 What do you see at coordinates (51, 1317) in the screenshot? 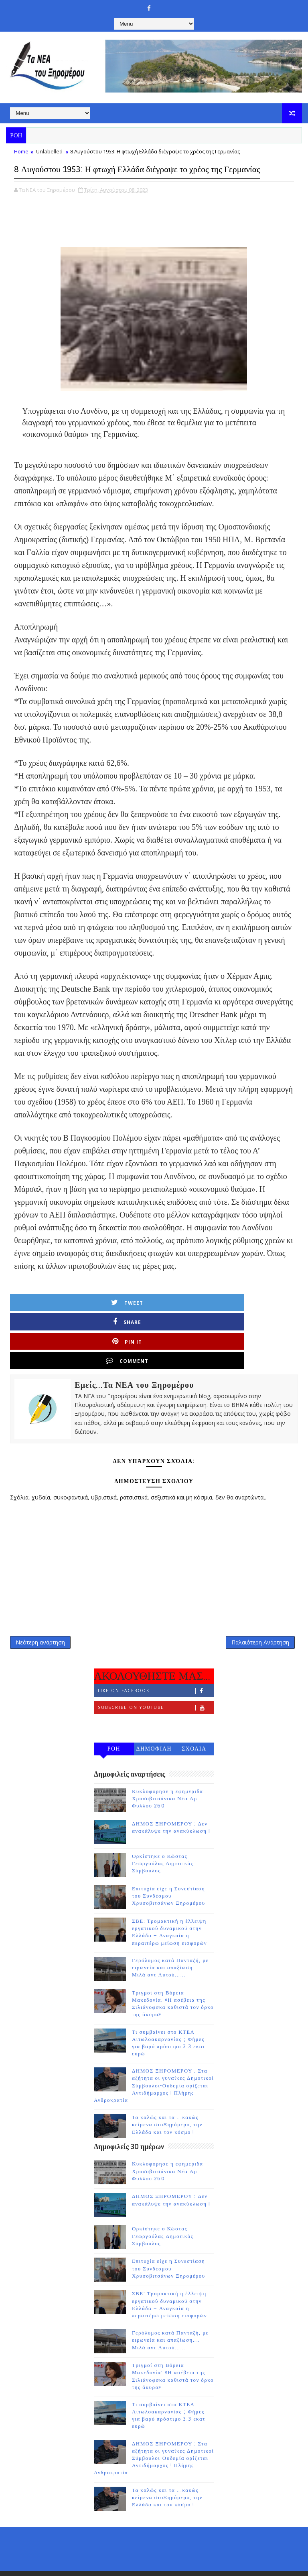
I see `Tweet` at bounding box center [51, 1317].